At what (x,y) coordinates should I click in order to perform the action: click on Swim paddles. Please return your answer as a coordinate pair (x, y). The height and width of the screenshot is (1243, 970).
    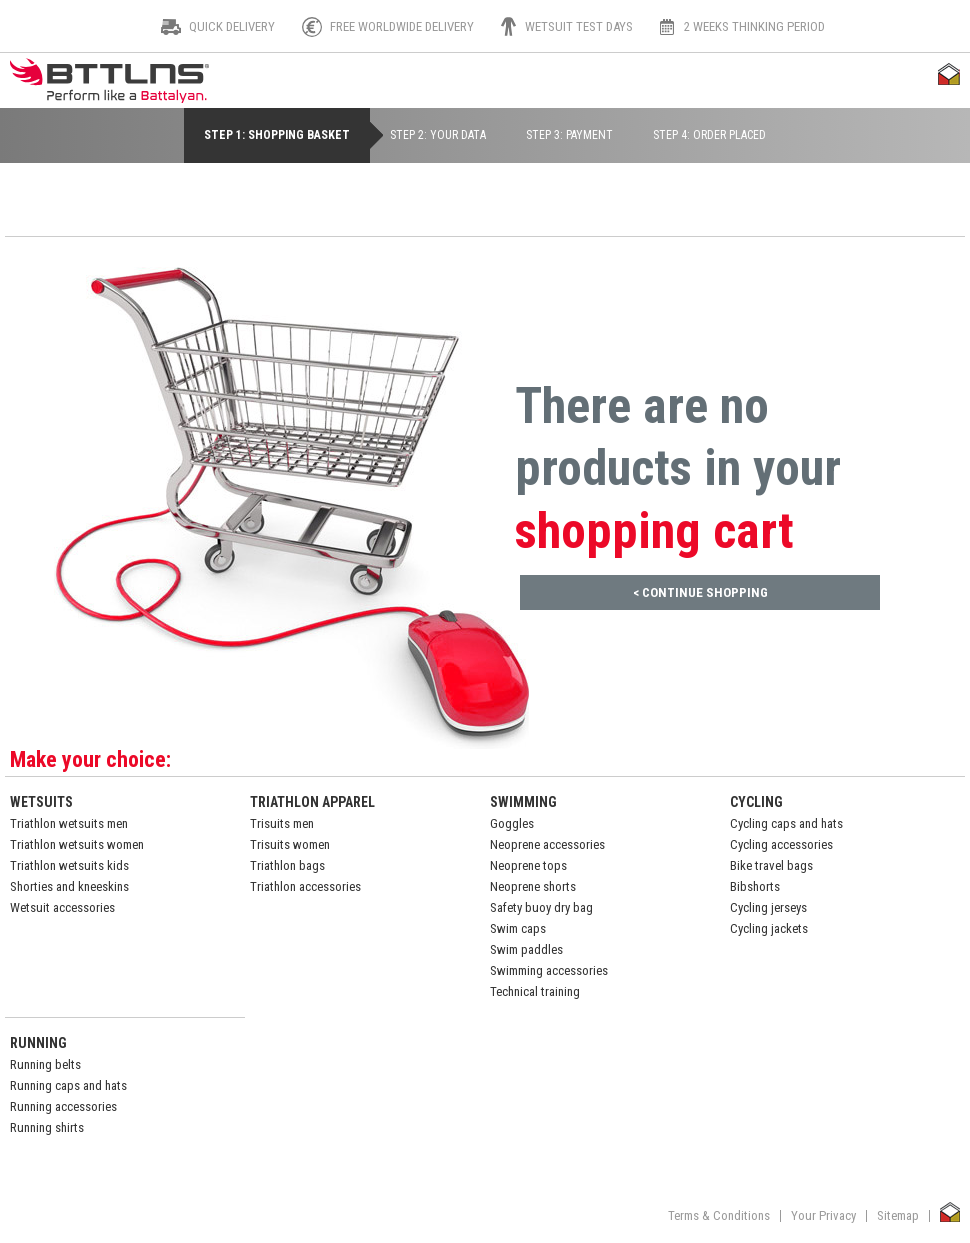
    Looking at the image, I should click on (526, 949).